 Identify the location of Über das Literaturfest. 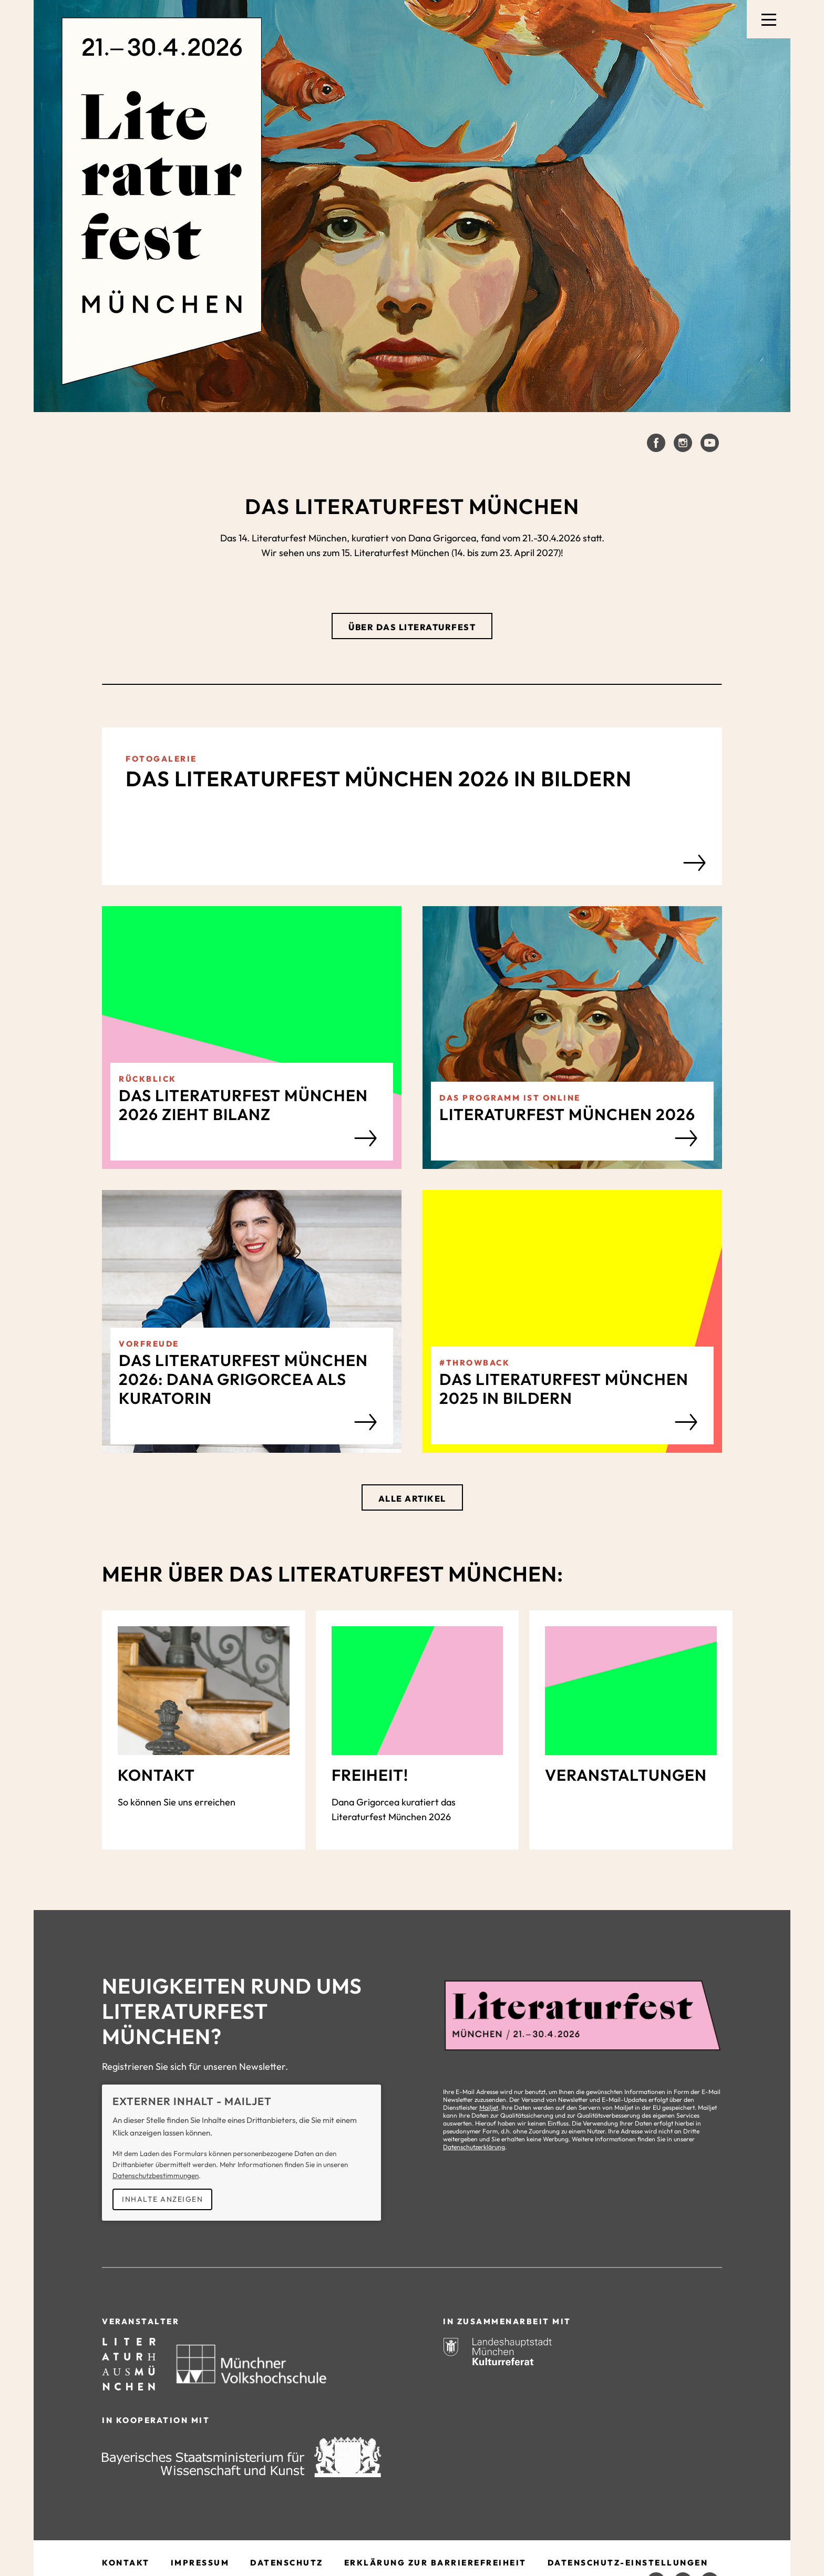
(412, 627).